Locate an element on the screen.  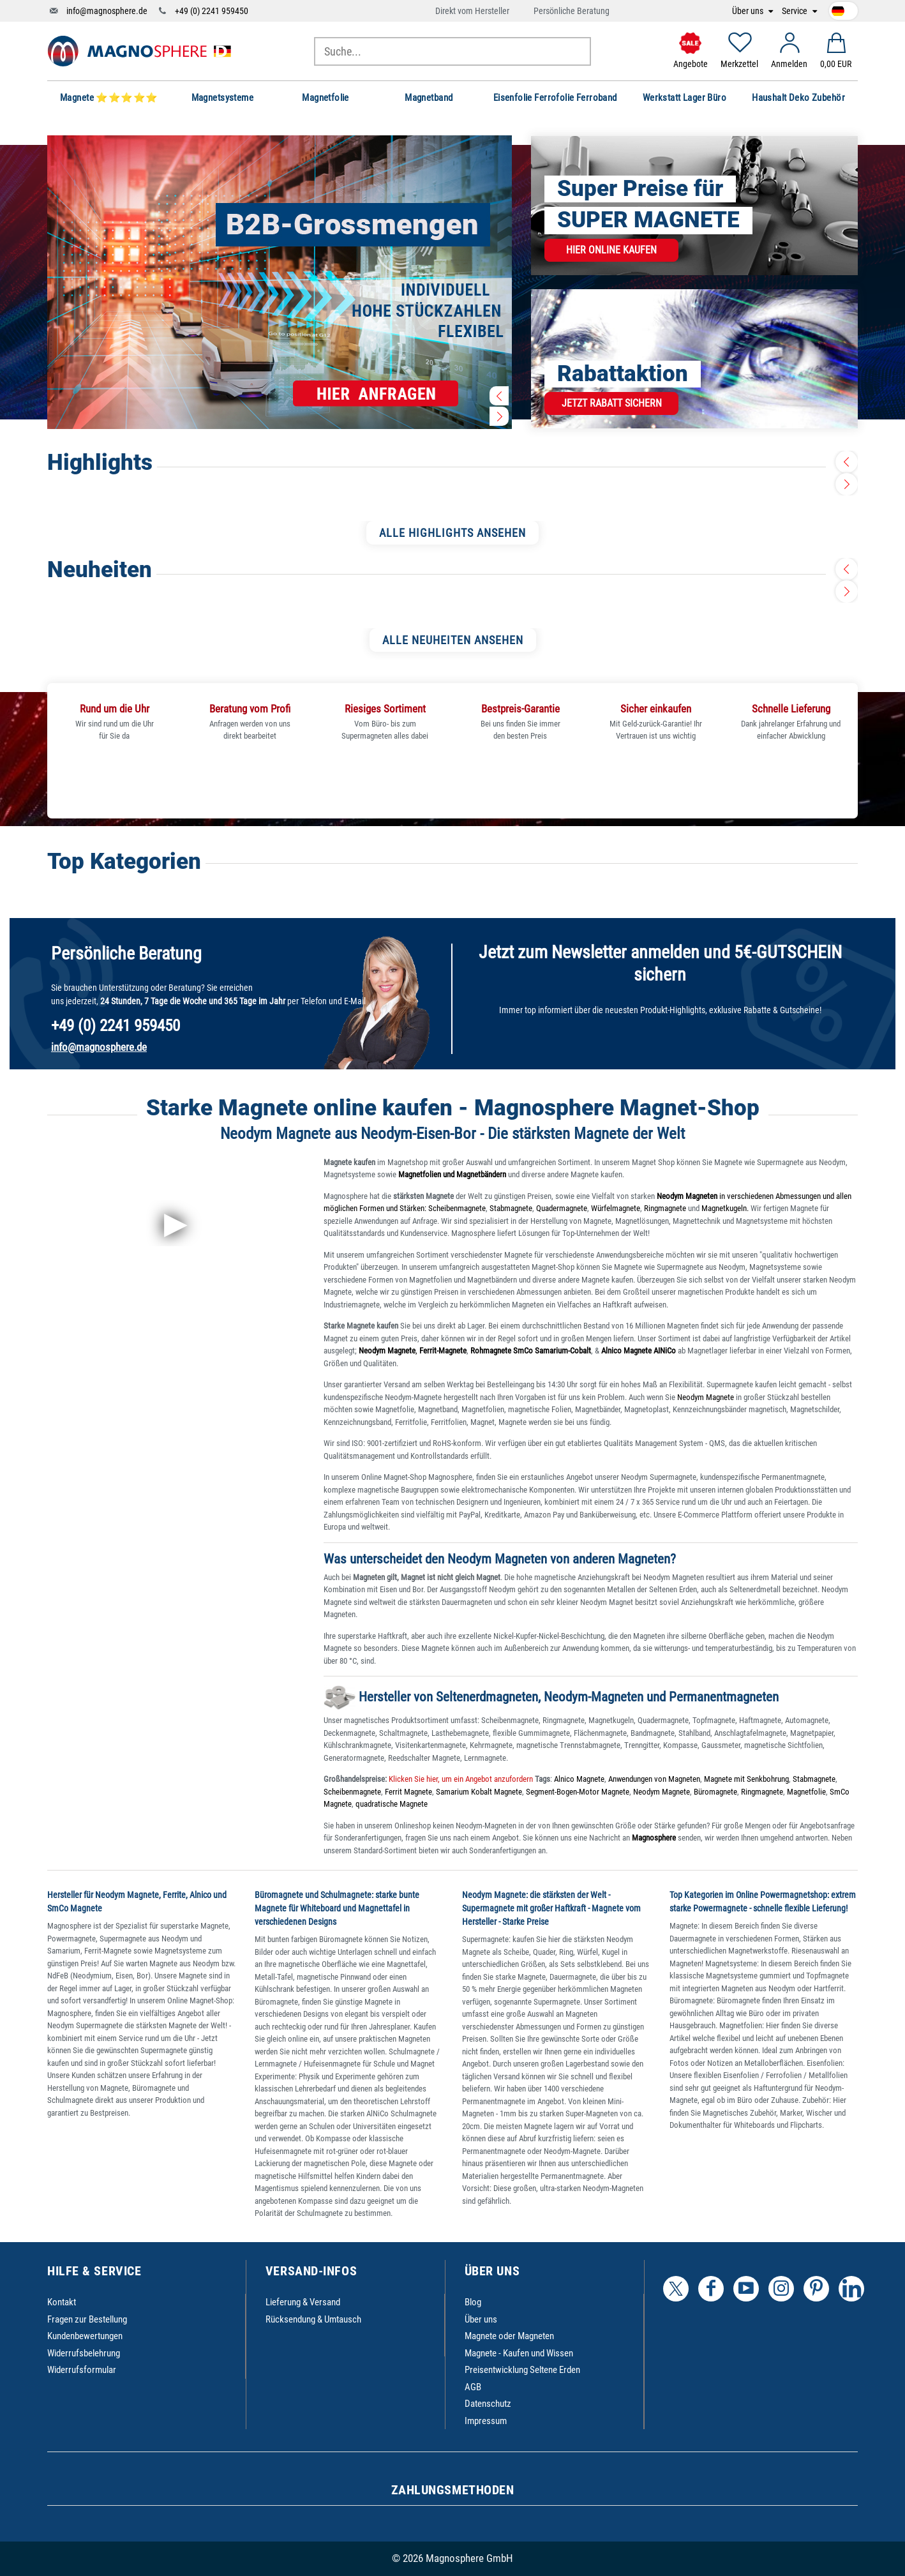
Impressum is located at coordinates (486, 2421).